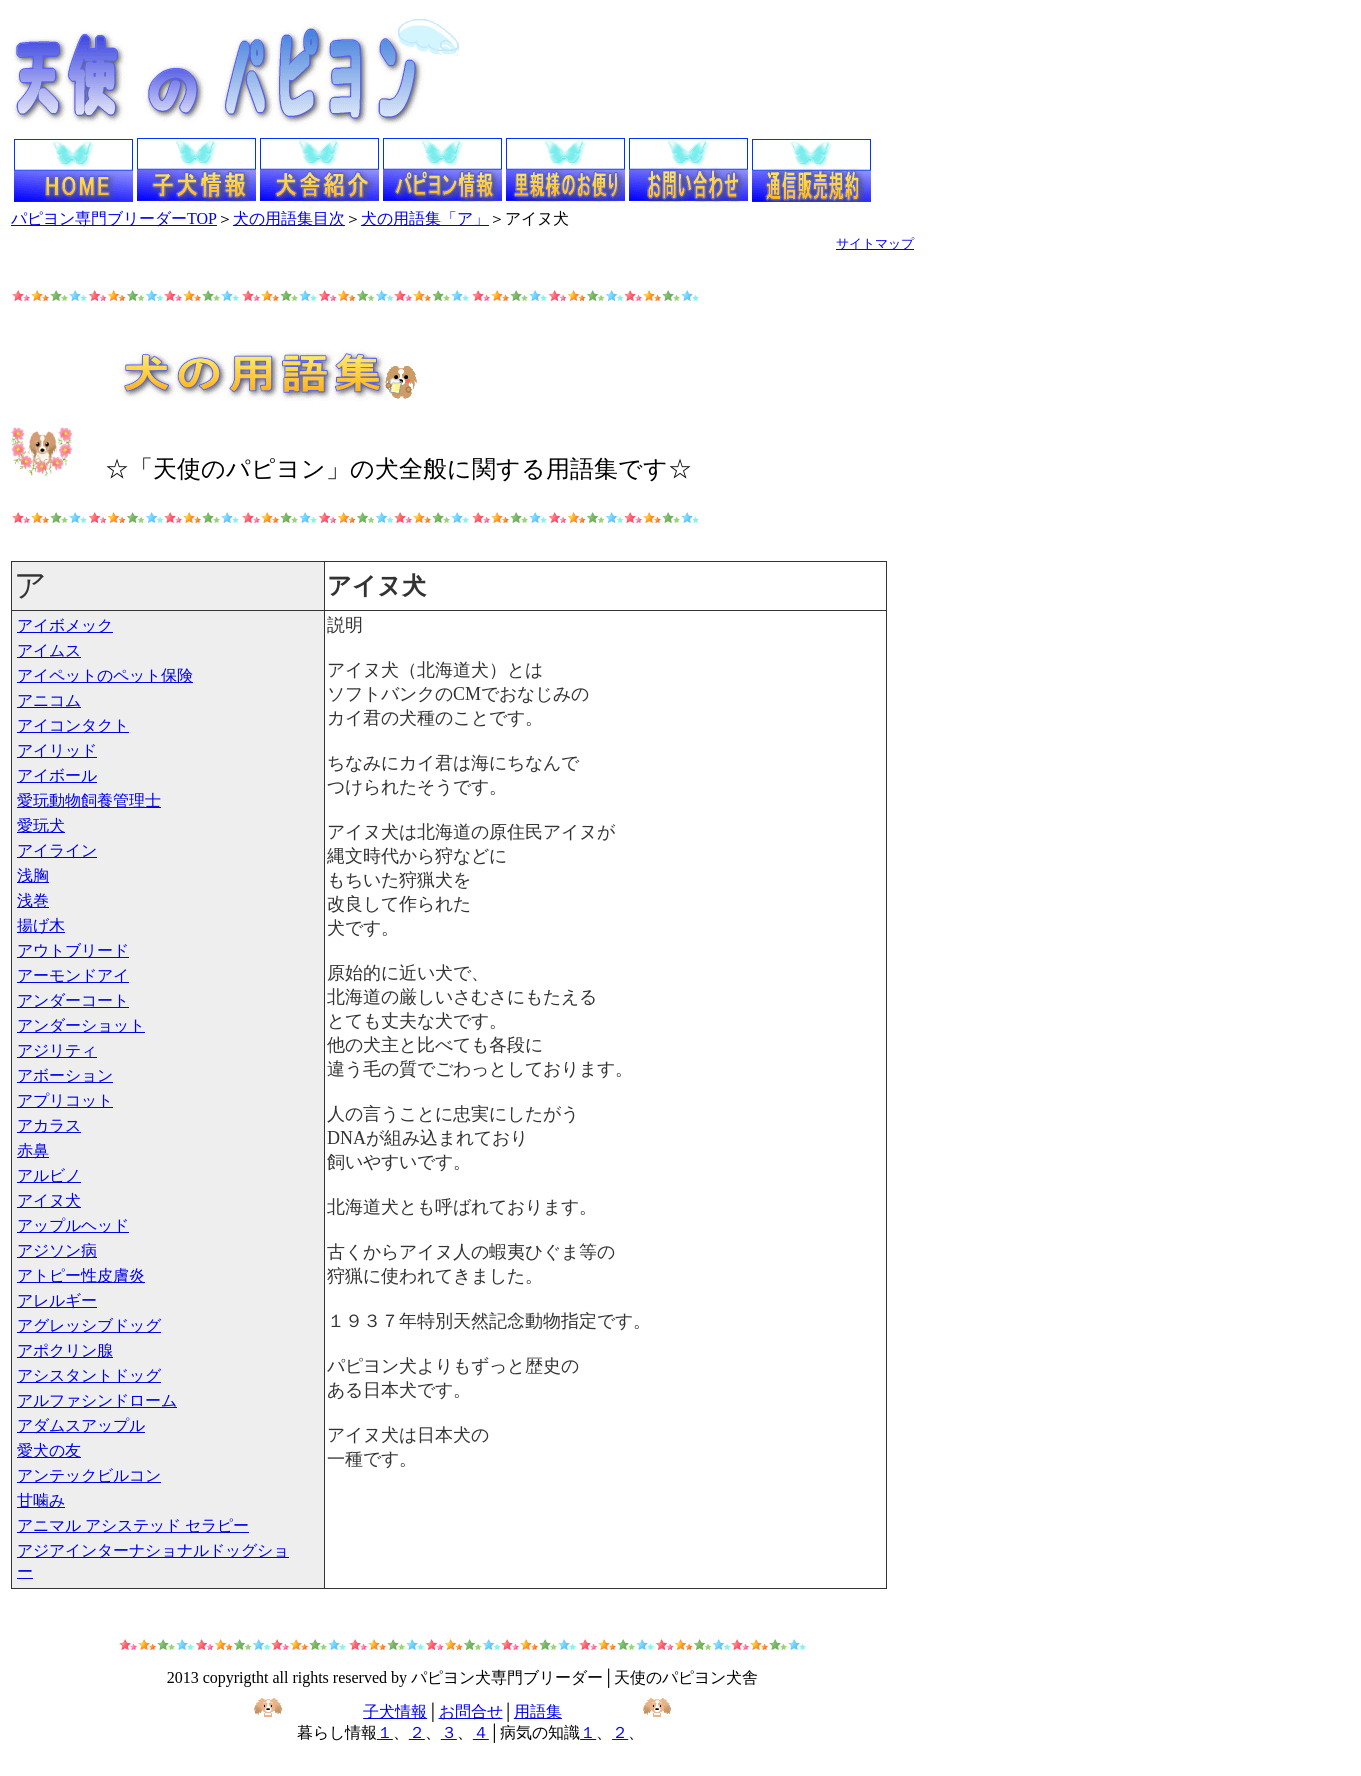 This screenshot has height=1776, width=1361. Describe the element at coordinates (97, 1400) in the screenshot. I see `アルファシンドローム` at that location.